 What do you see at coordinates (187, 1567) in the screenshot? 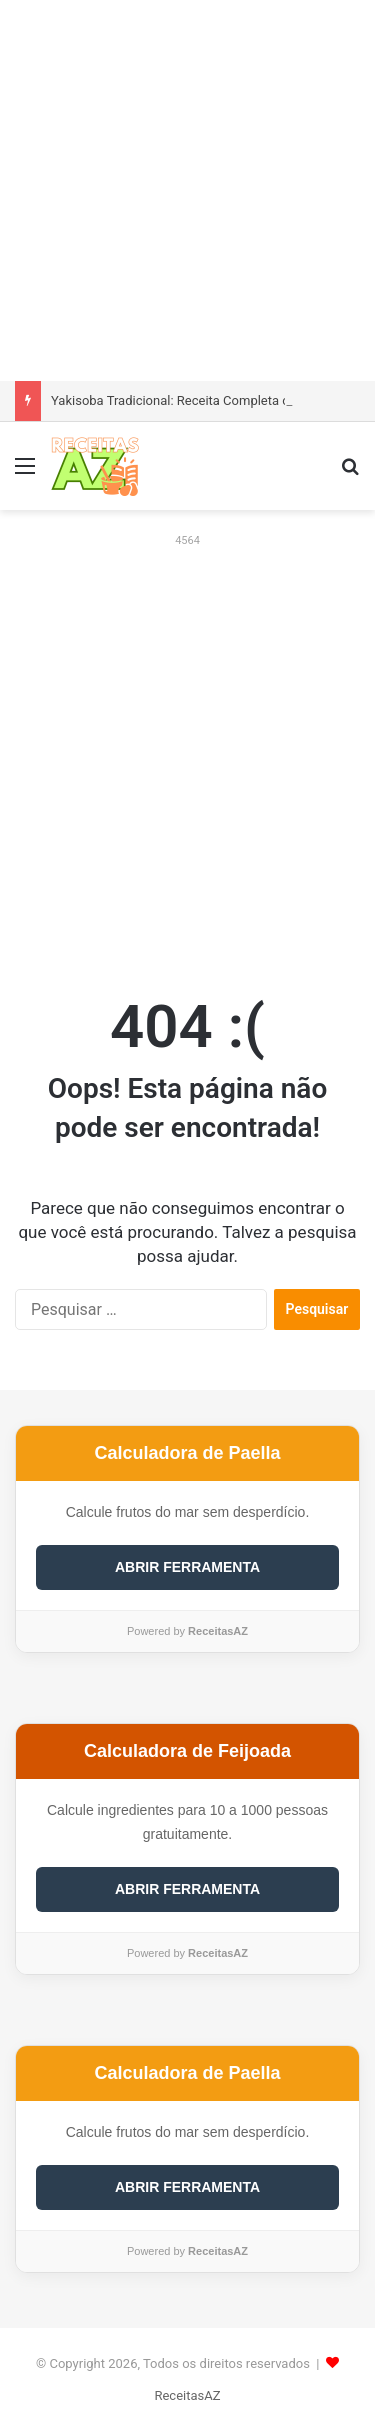
I see `ABRIR FERRAMENTA` at bounding box center [187, 1567].